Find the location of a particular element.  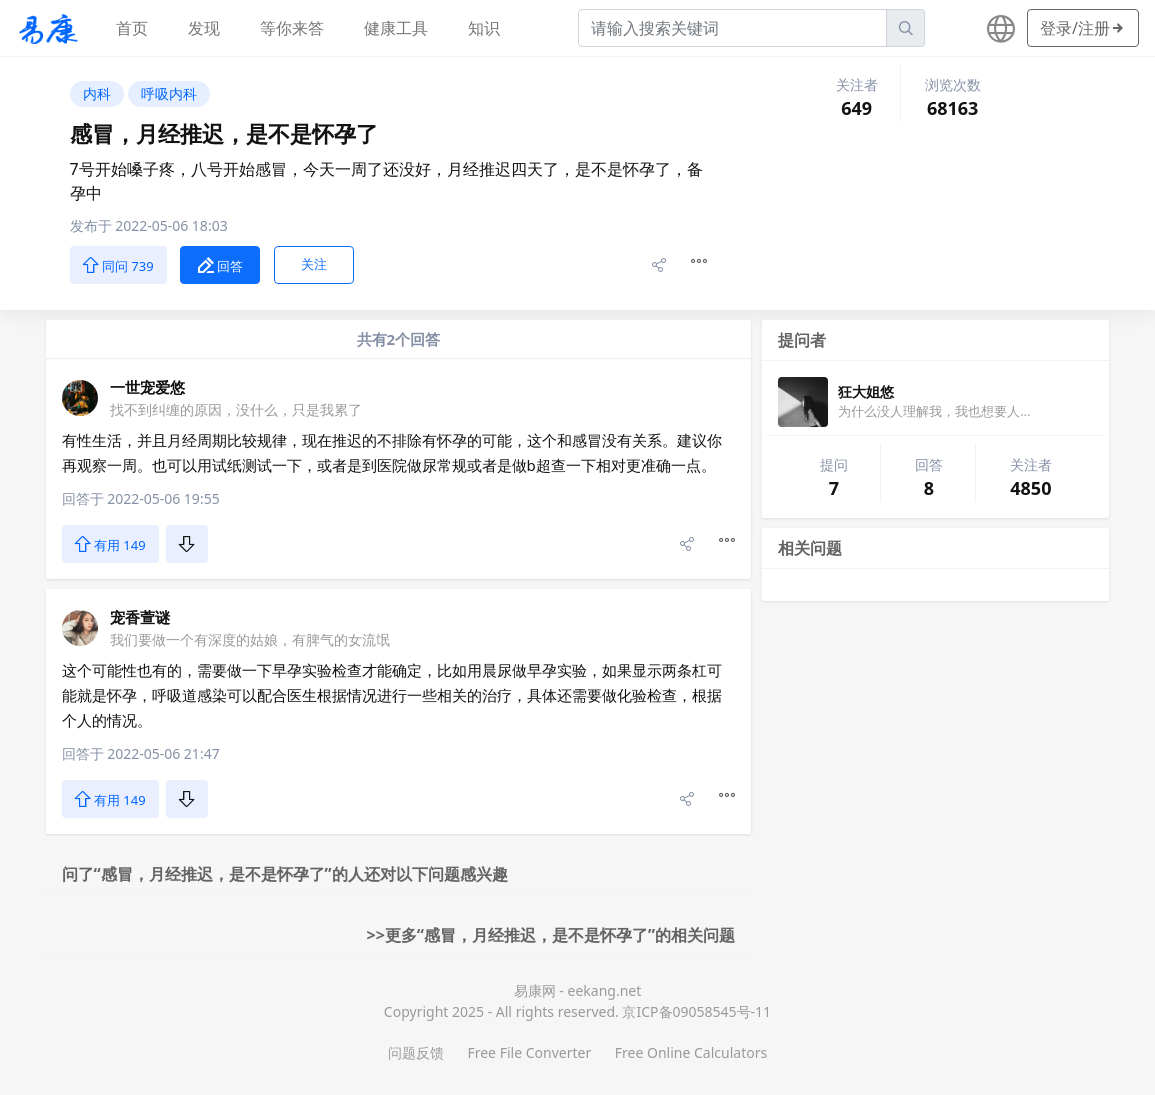

呼吸内科 is located at coordinates (169, 93).